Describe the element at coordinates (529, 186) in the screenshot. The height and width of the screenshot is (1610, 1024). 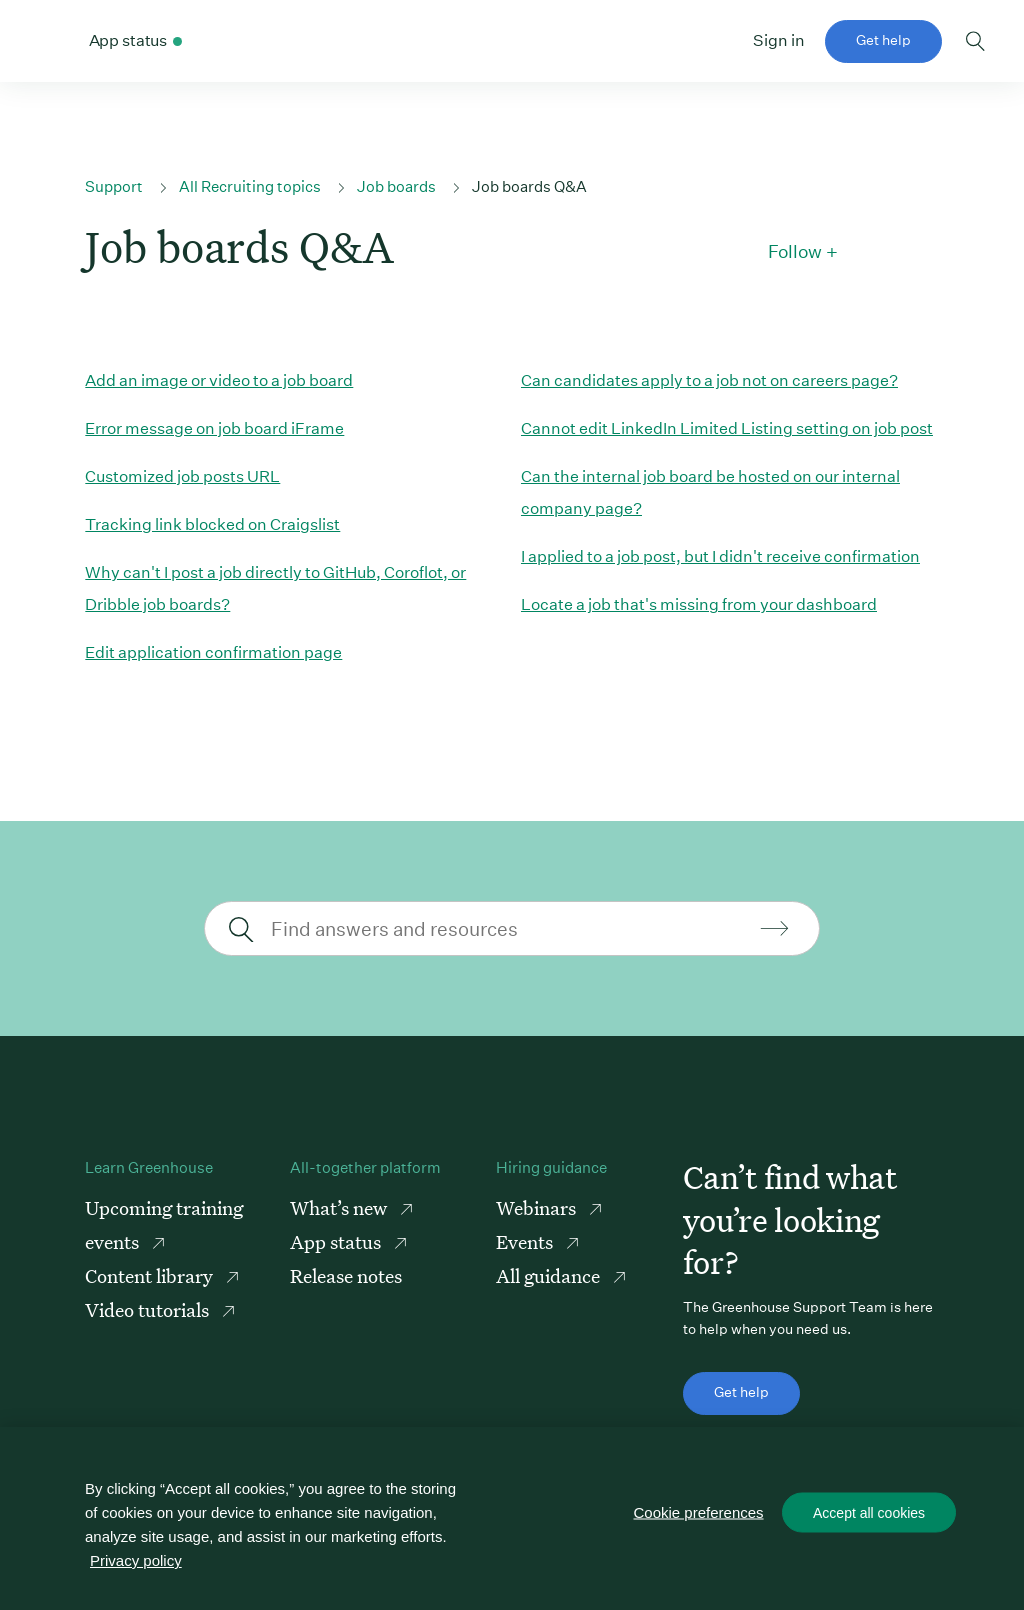
I see `Job boards Q&A` at that location.